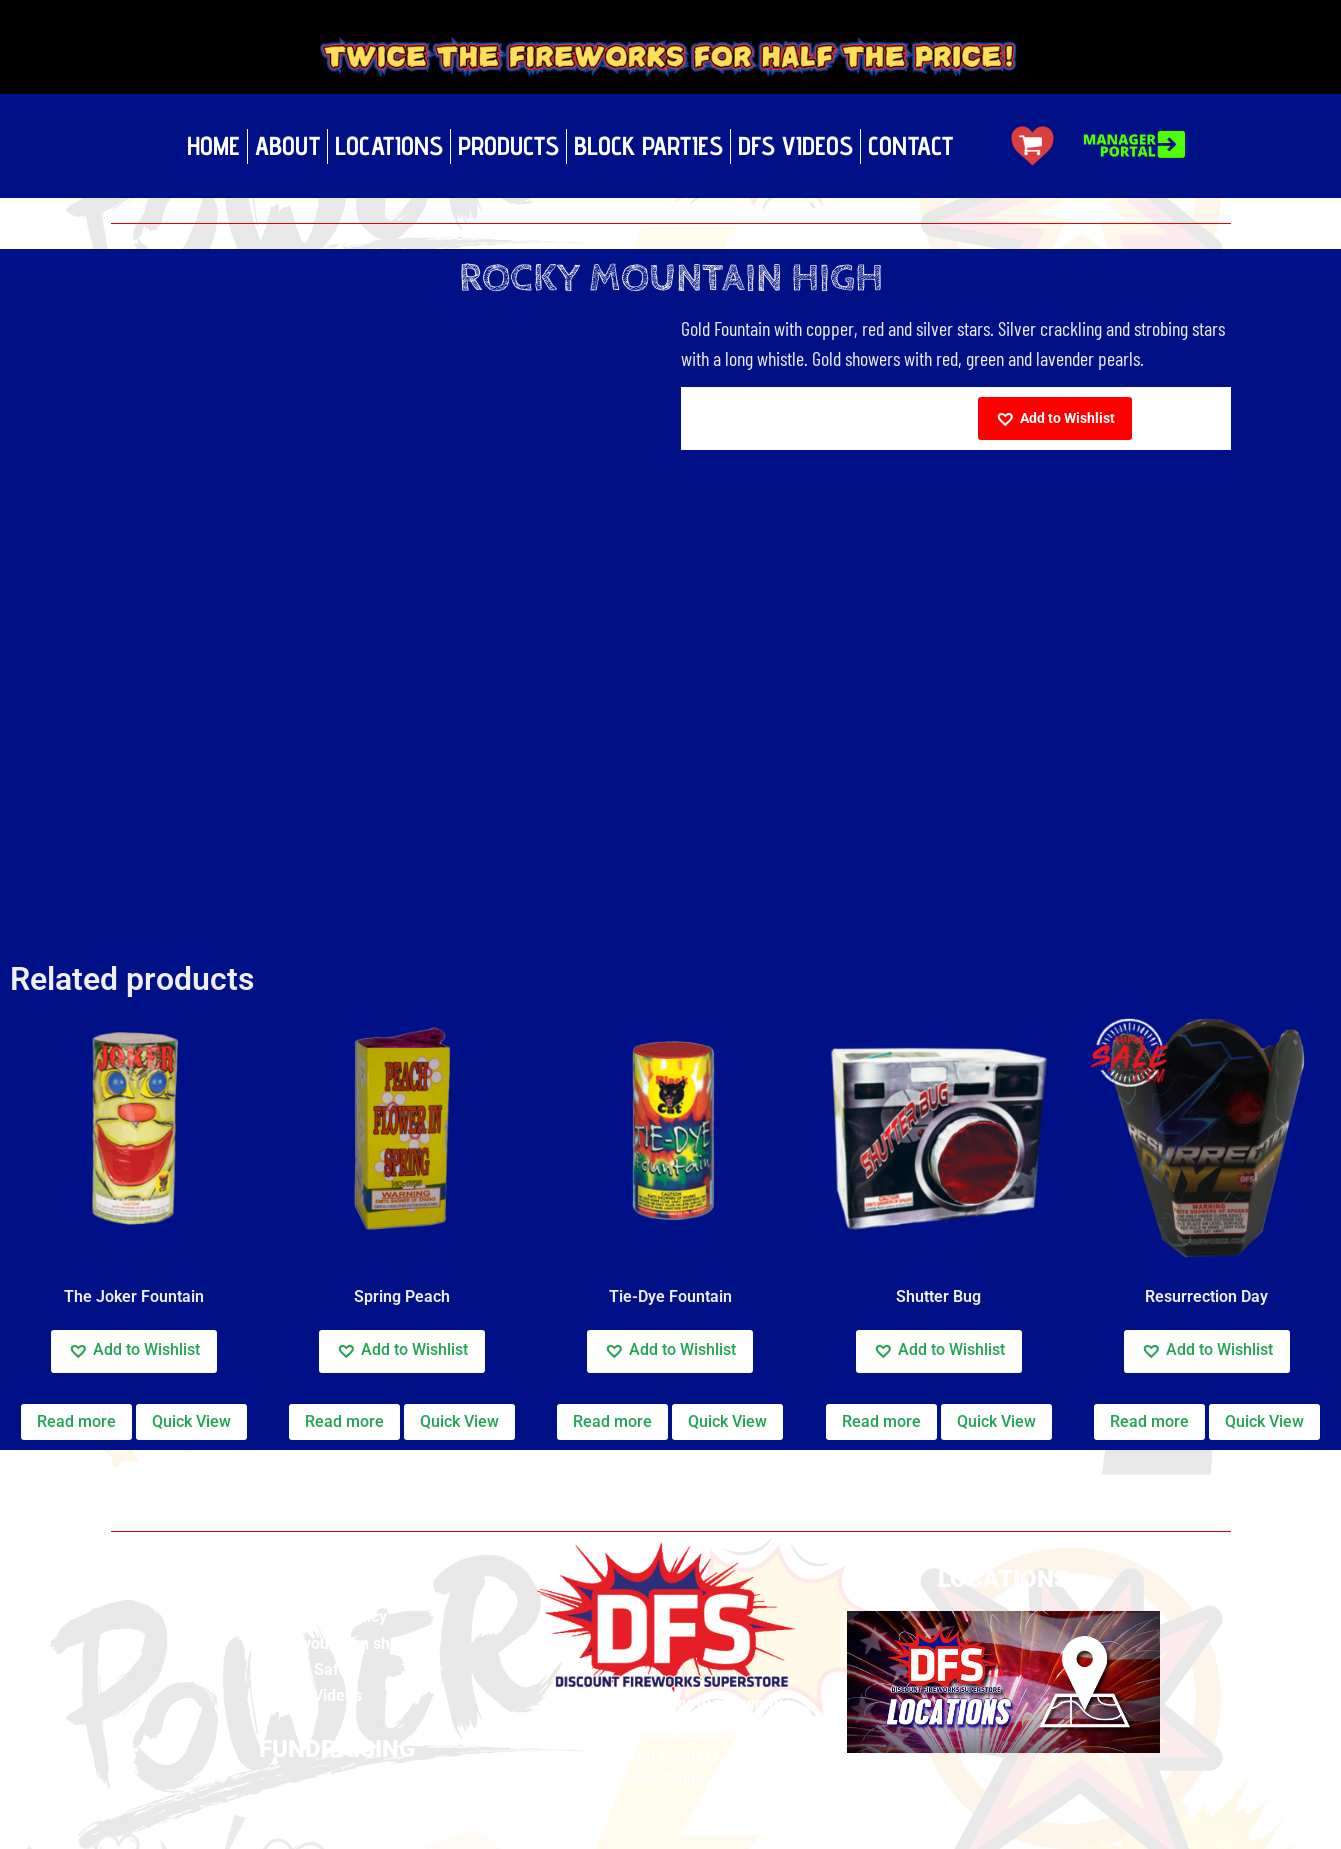 The height and width of the screenshot is (1849, 1341). I want to click on DFS Videos, so click(795, 145).